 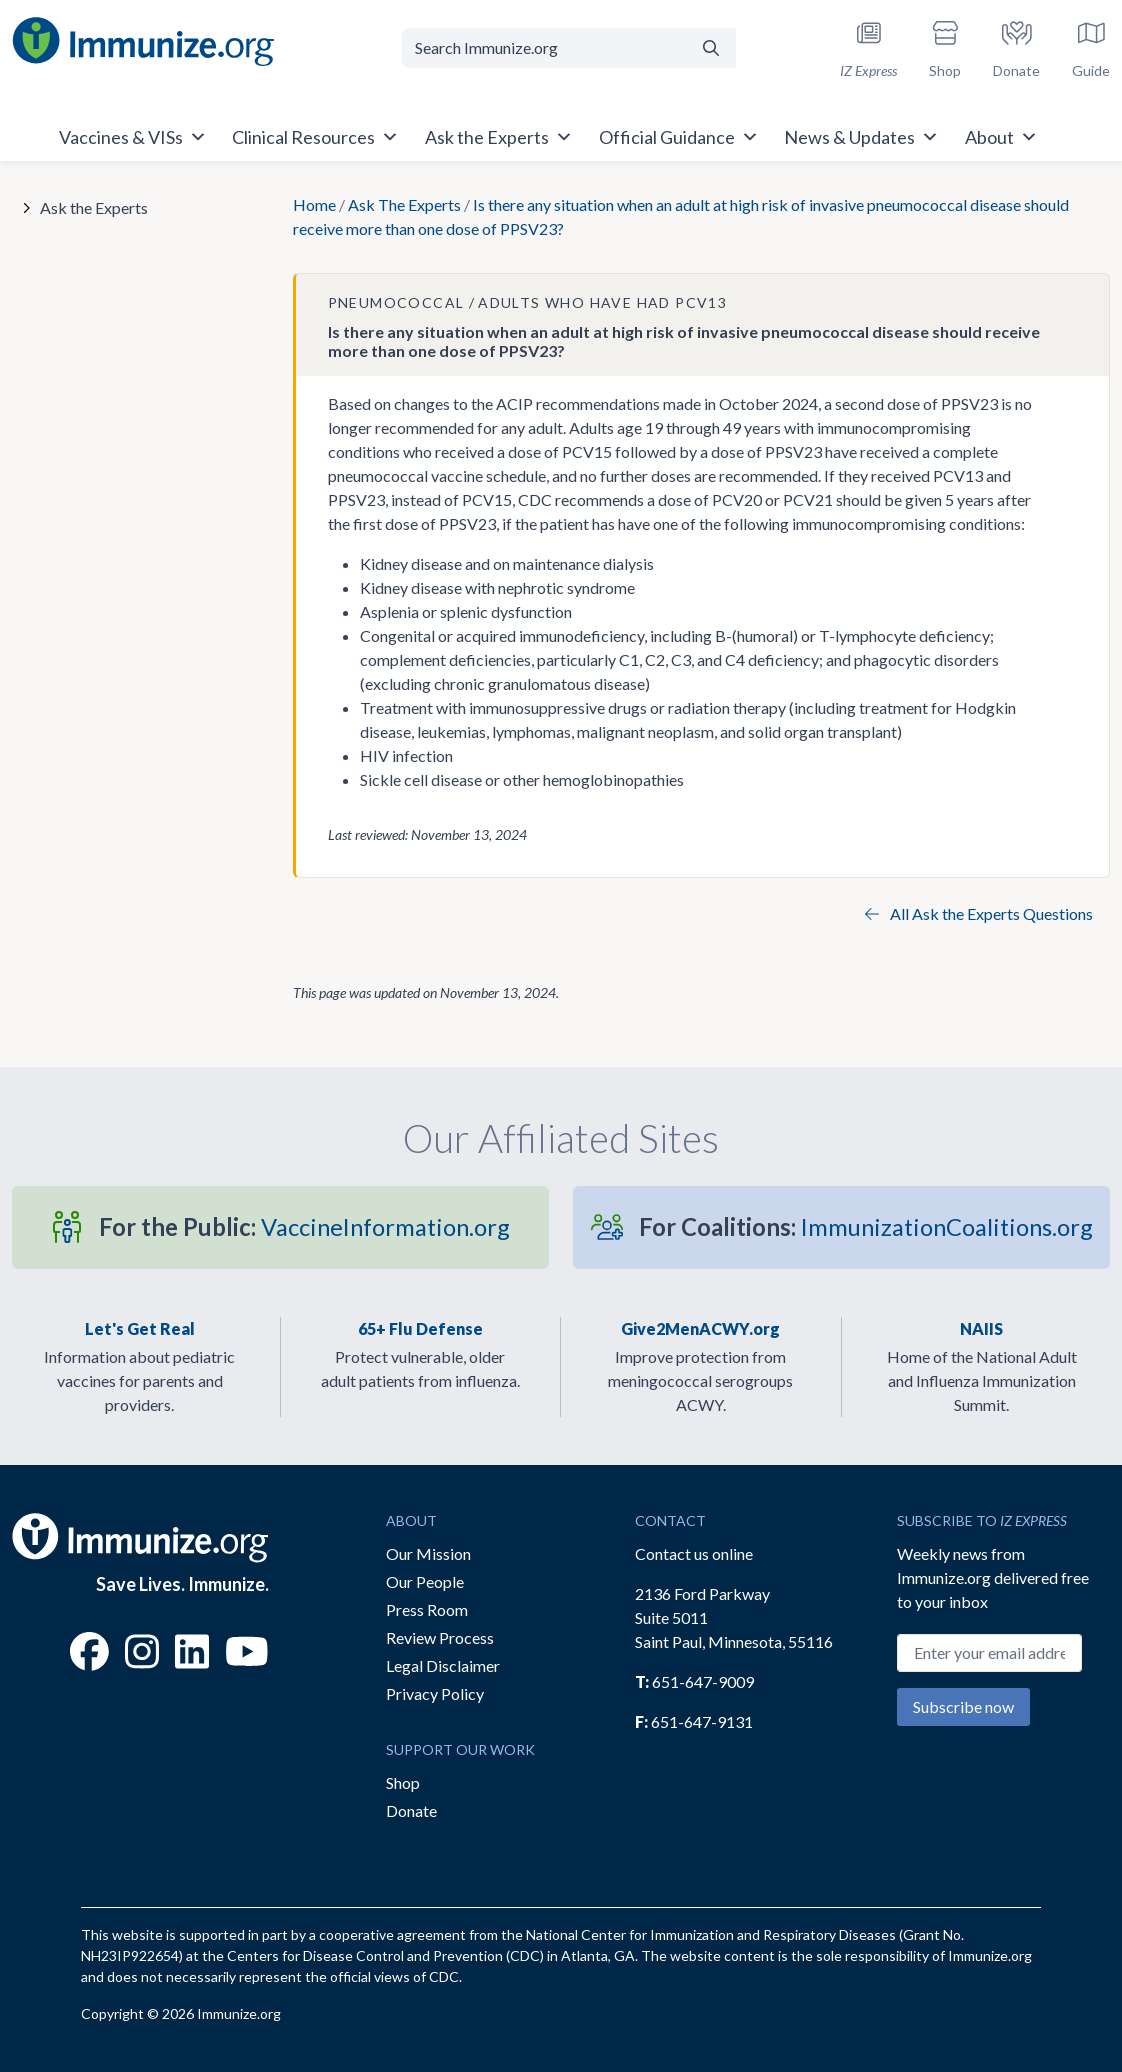 I want to click on VaccineInformation.org, so click(x=304, y=1227).